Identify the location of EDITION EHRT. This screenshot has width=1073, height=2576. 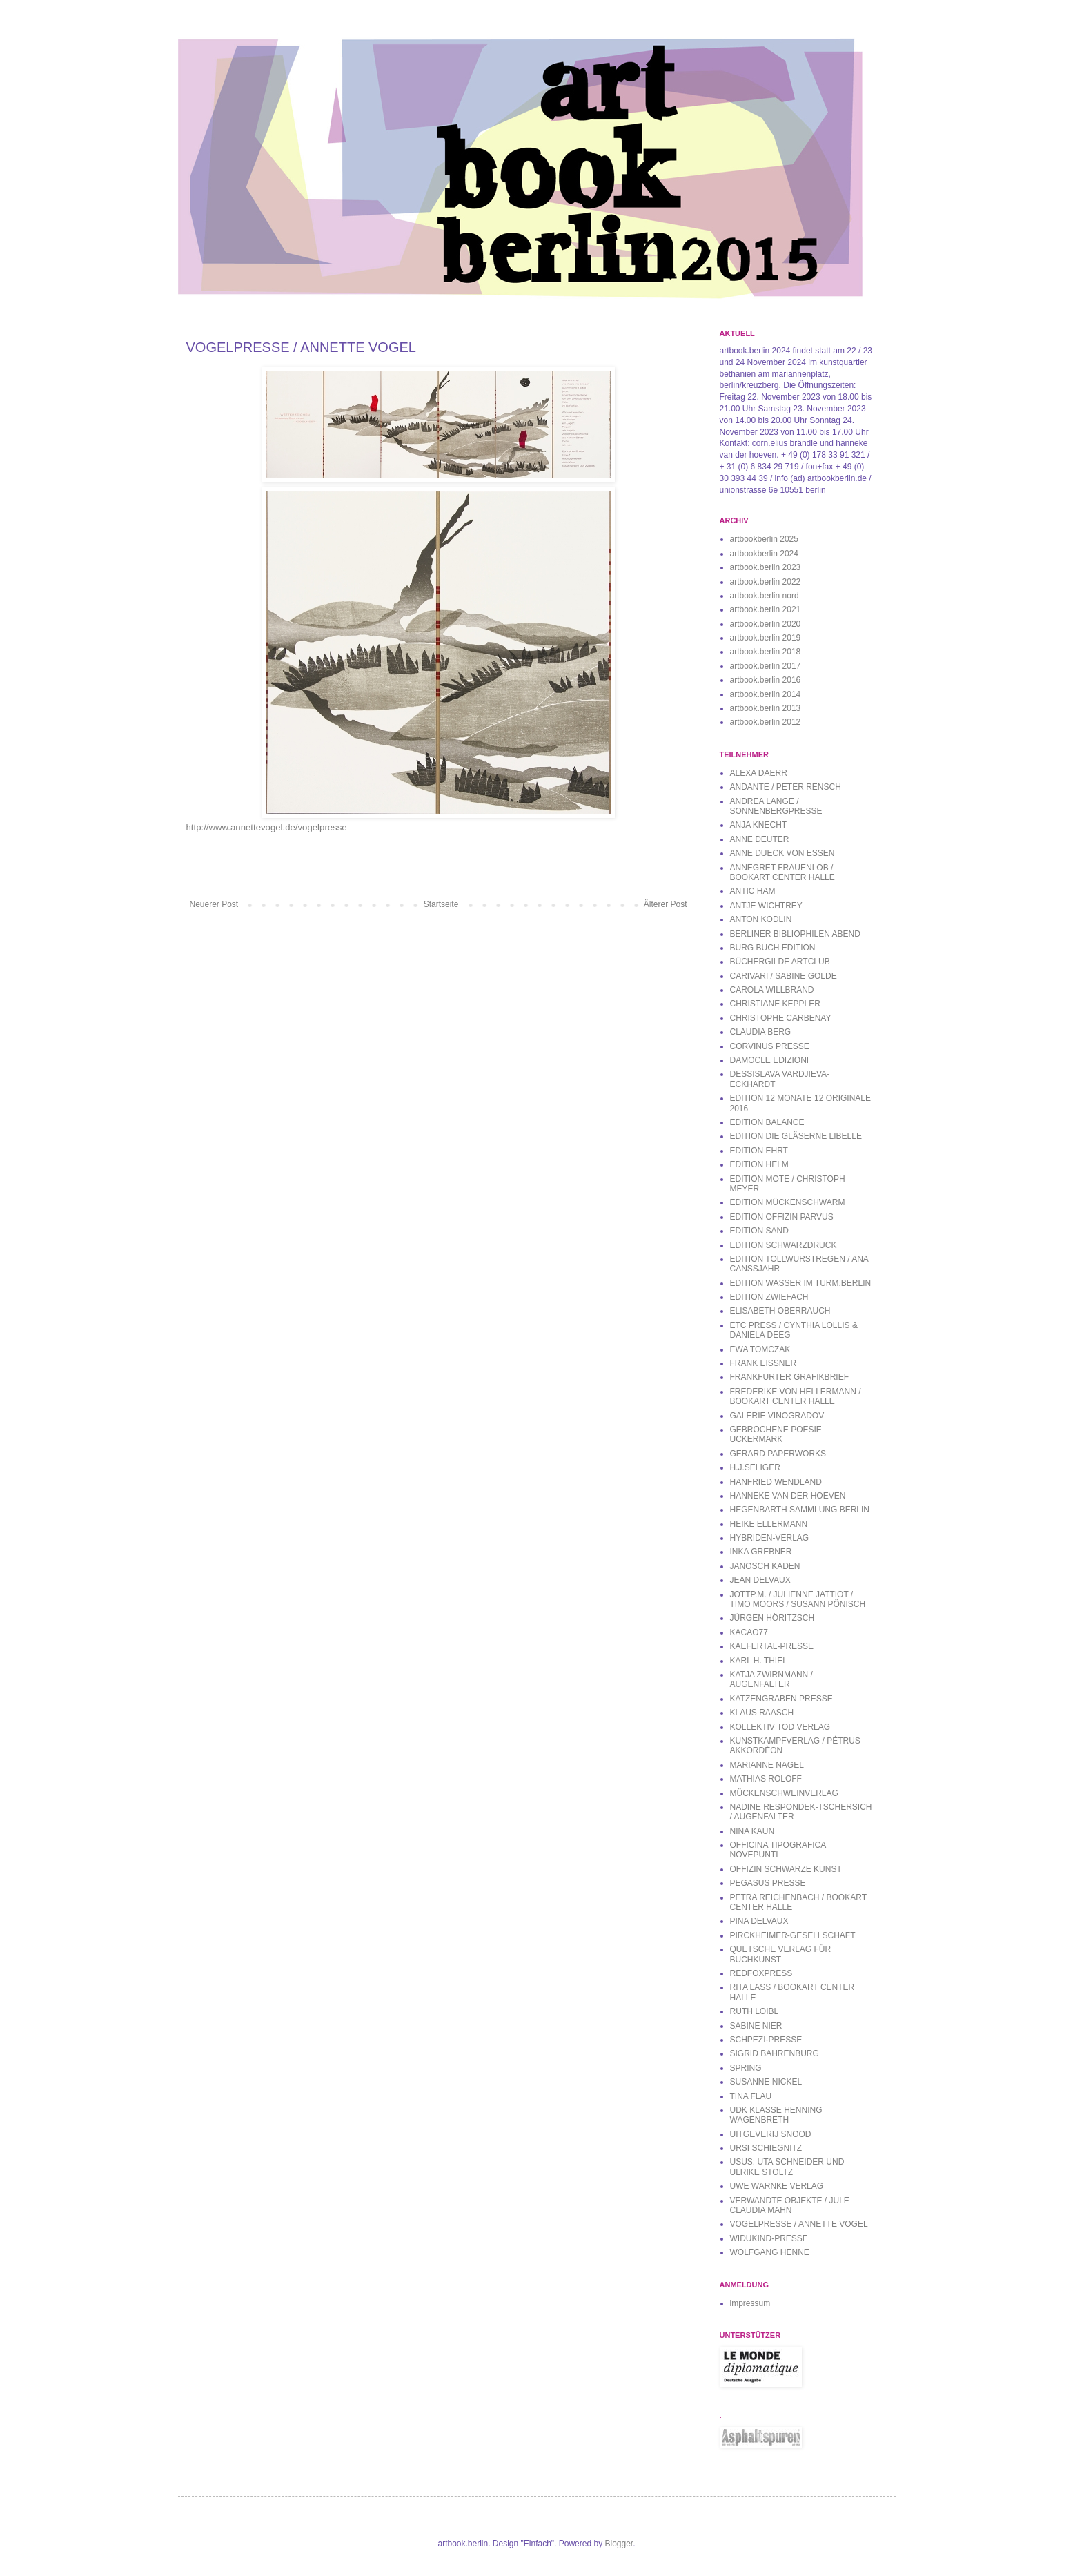
(759, 1150).